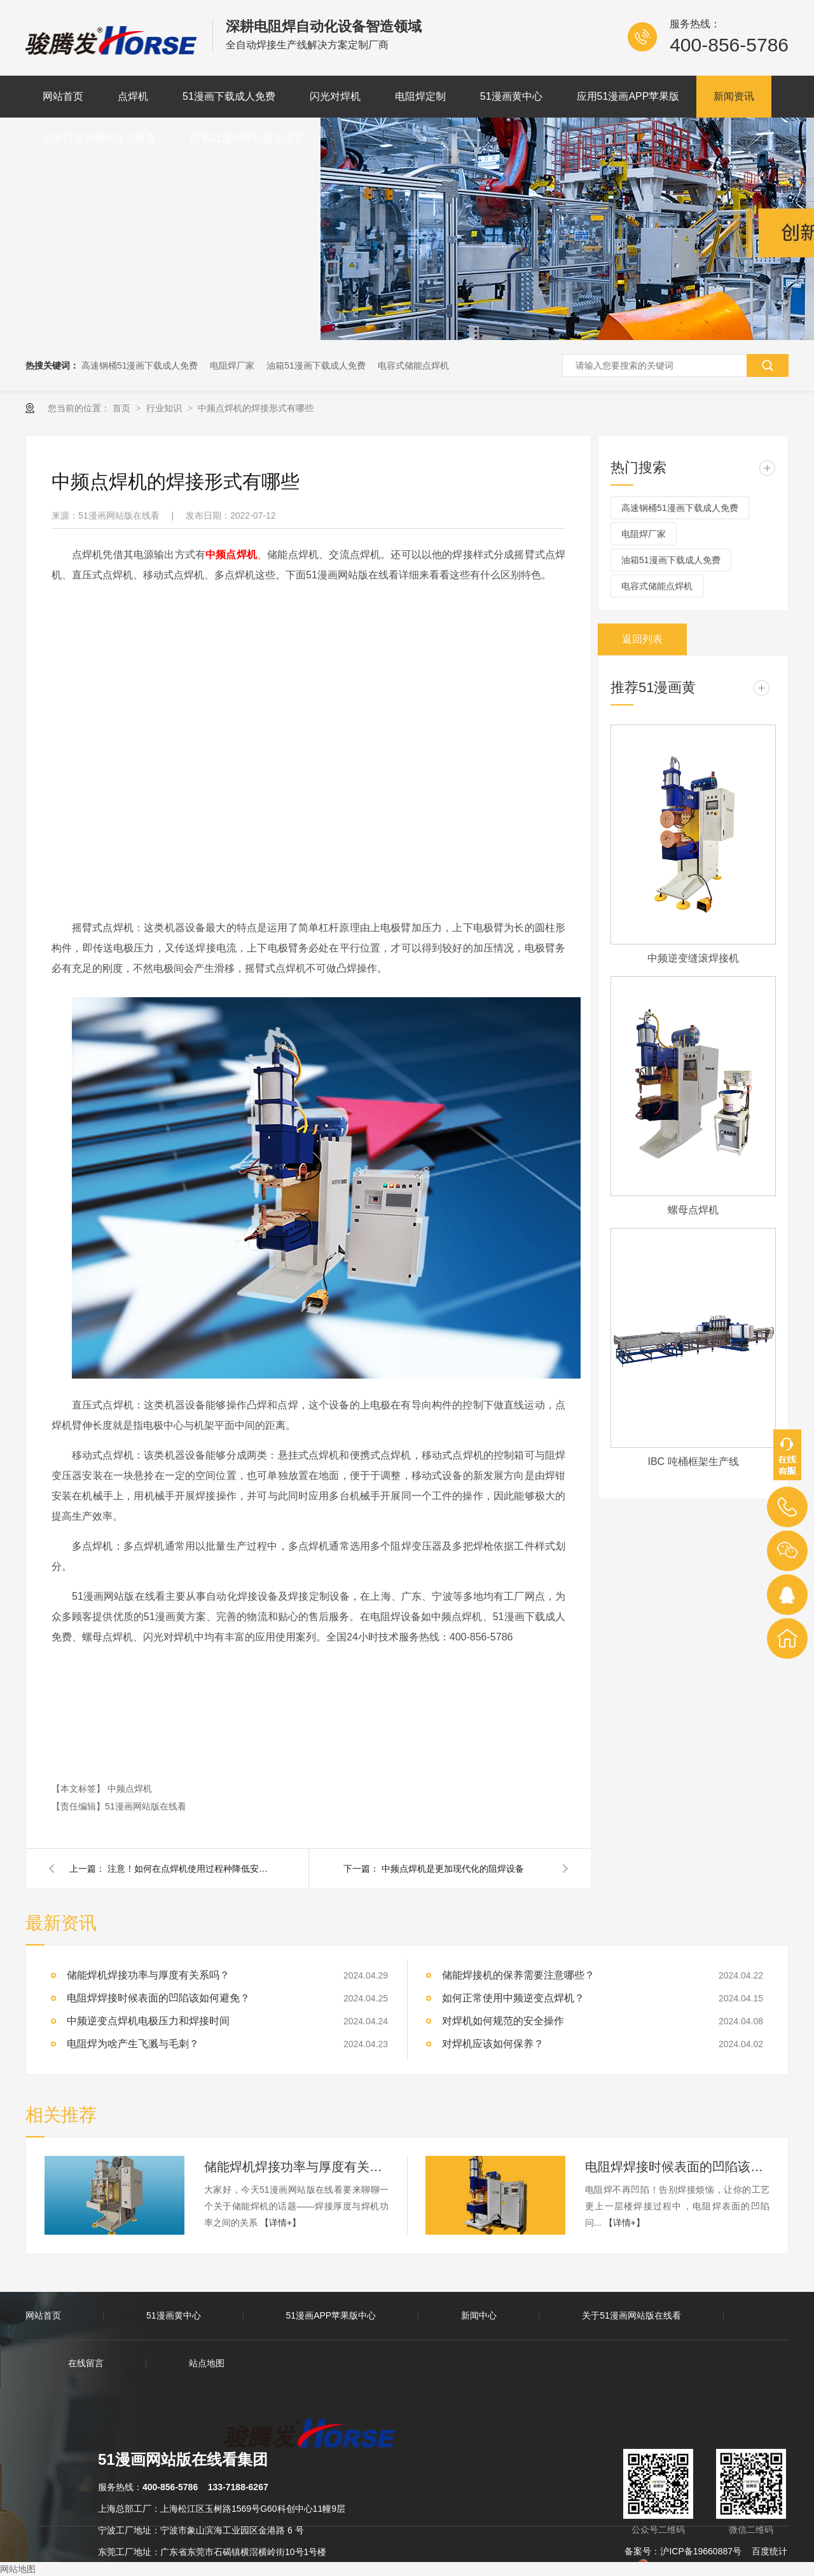  What do you see at coordinates (692, 1461) in the screenshot?
I see `IBC 吨桶框架生产线` at bounding box center [692, 1461].